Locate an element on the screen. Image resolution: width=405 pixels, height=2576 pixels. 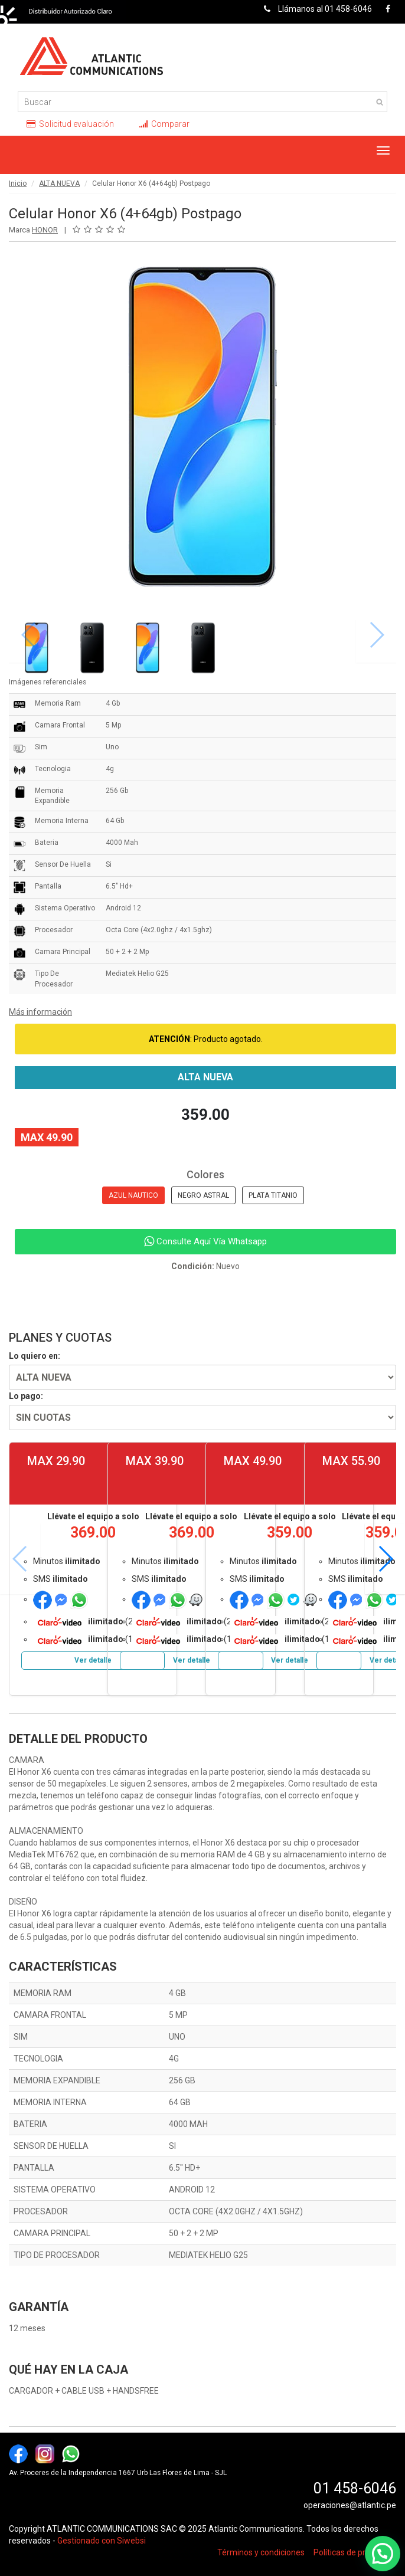
AZUL NAUTICO is located at coordinates (133, 1195).